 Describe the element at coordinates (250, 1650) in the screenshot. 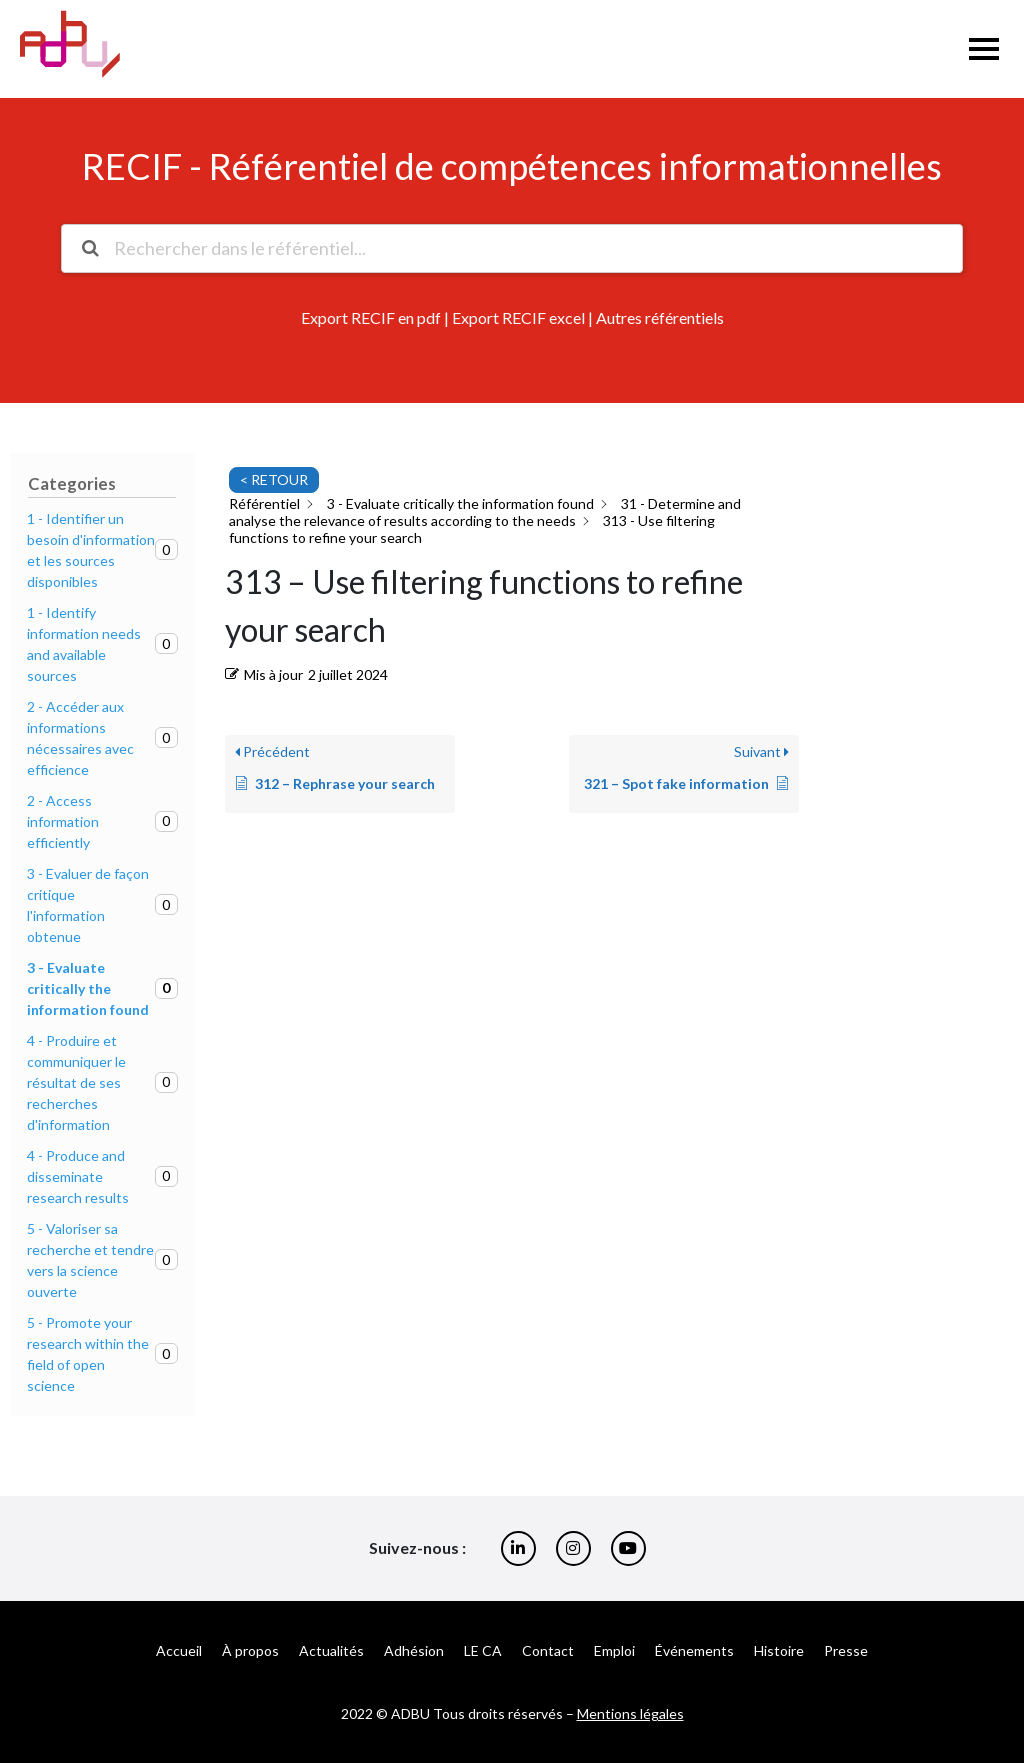

I see `À propos` at that location.